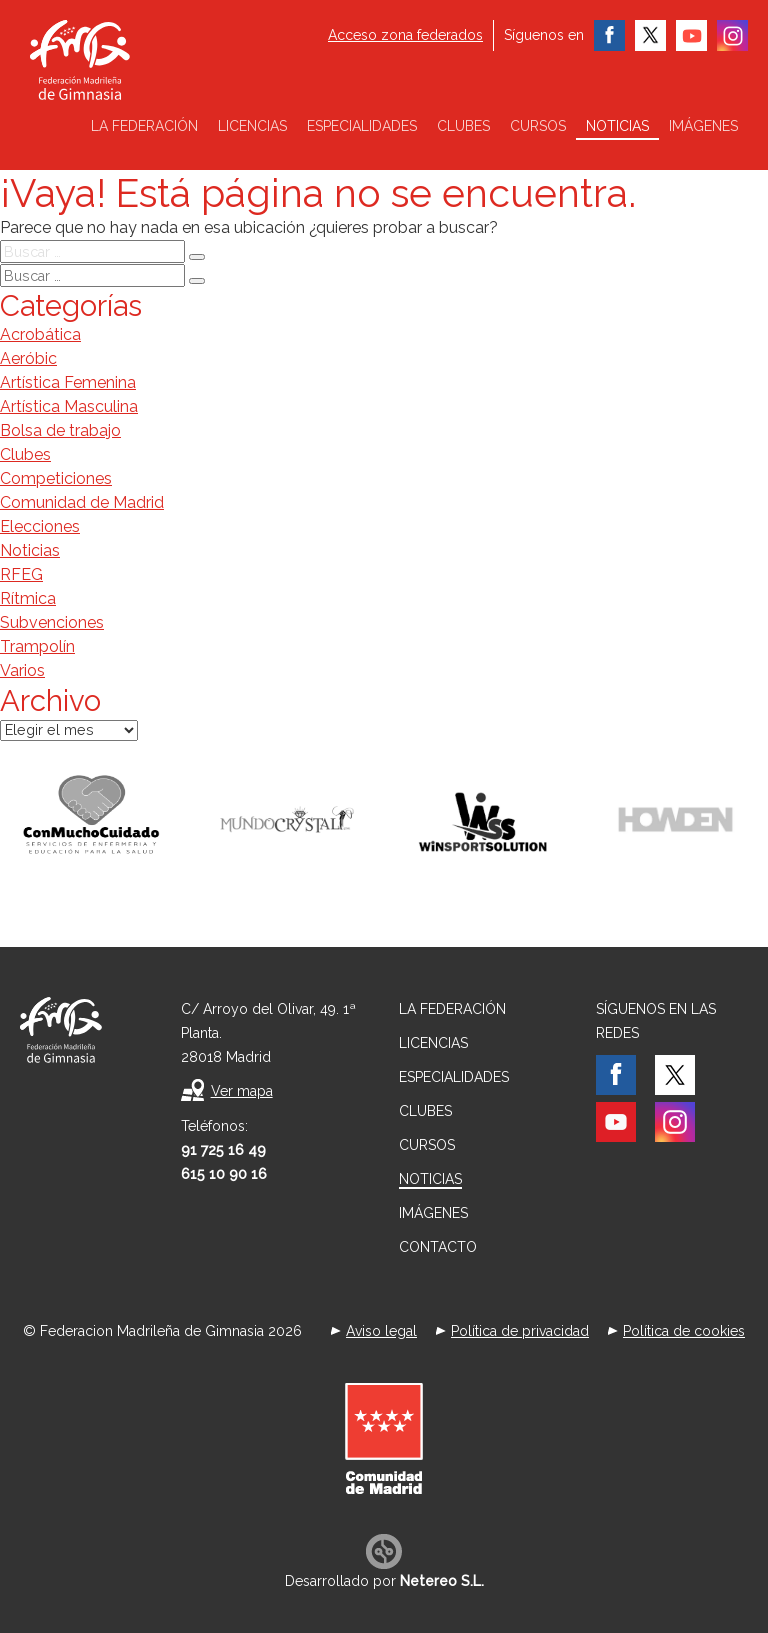 This screenshot has height=1633, width=768. Describe the element at coordinates (242, 1091) in the screenshot. I see `Ver mapa` at that location.